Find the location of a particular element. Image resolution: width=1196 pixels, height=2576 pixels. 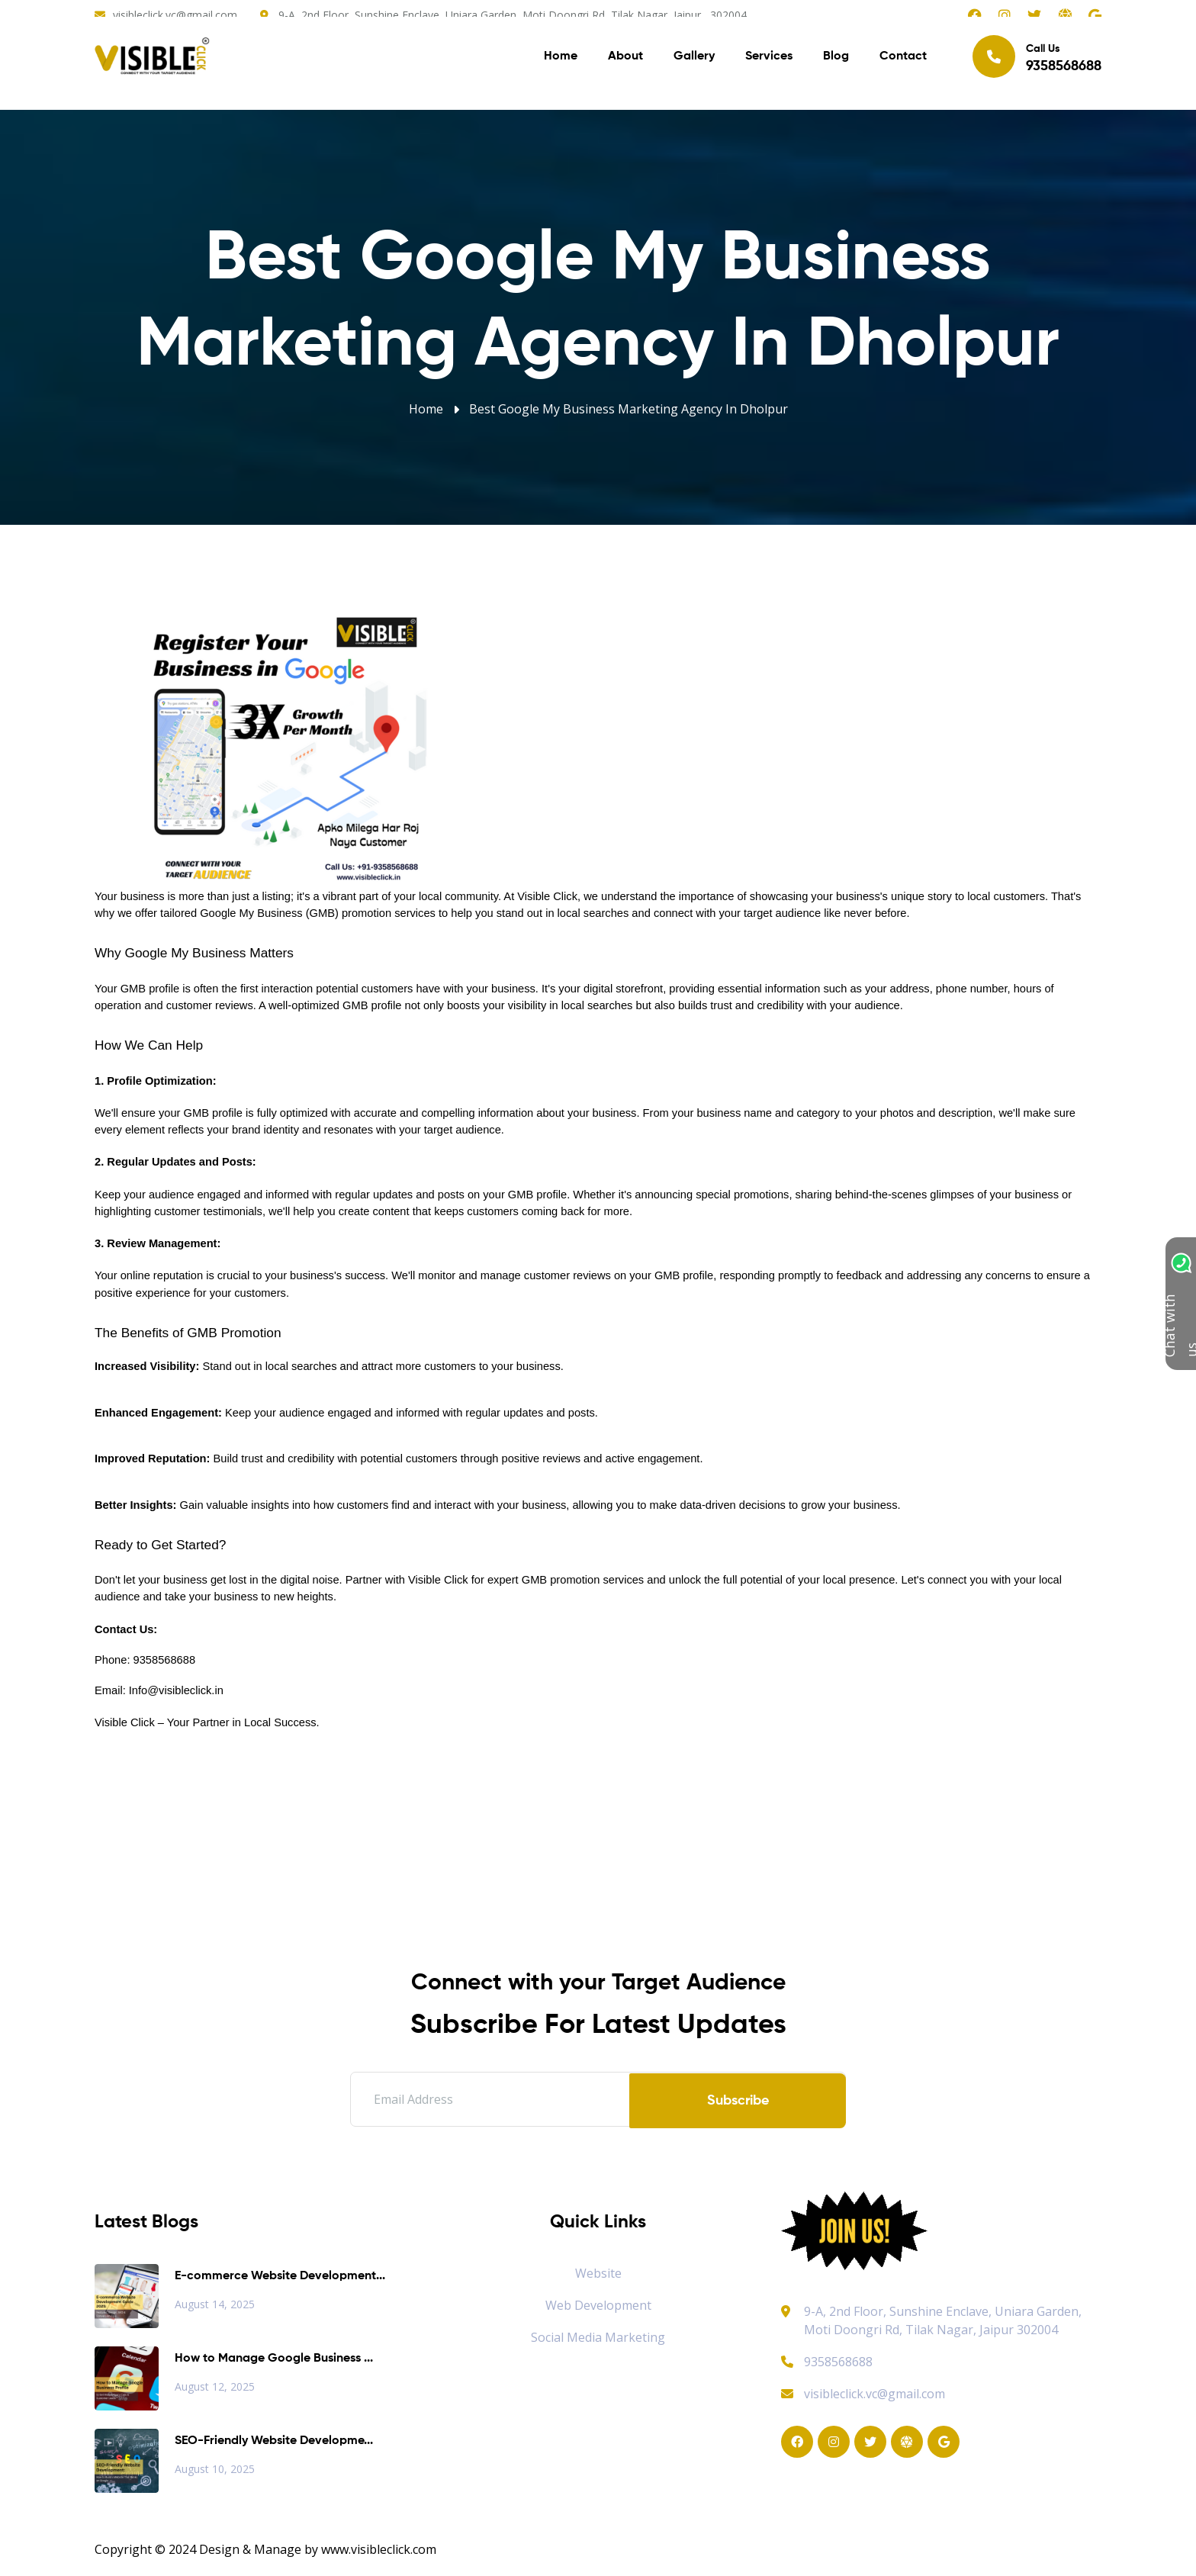

Blog is located at coordinates (836, 61).